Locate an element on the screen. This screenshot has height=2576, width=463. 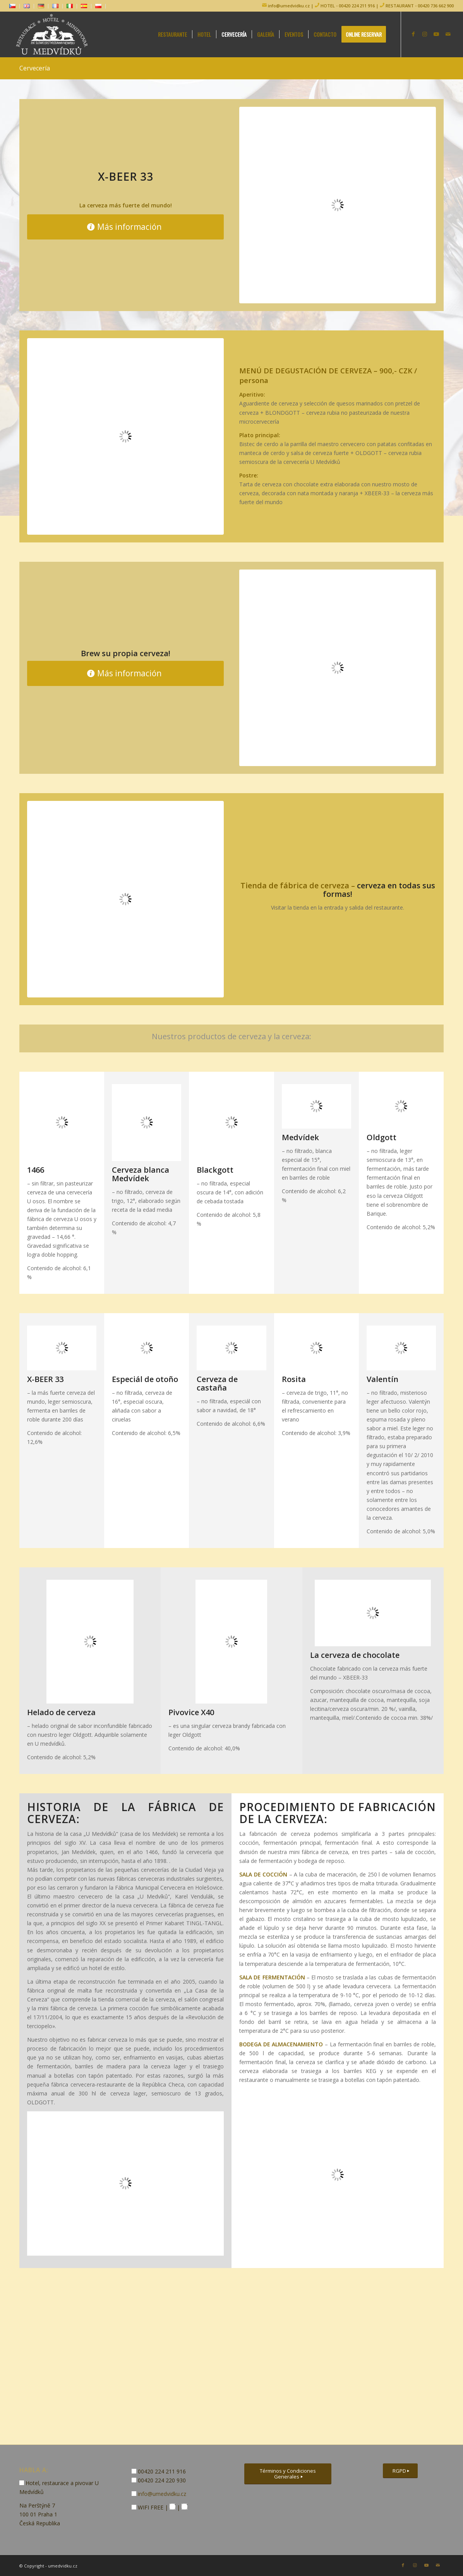
[Link to Youtube] is located at coordinates (436, 34).